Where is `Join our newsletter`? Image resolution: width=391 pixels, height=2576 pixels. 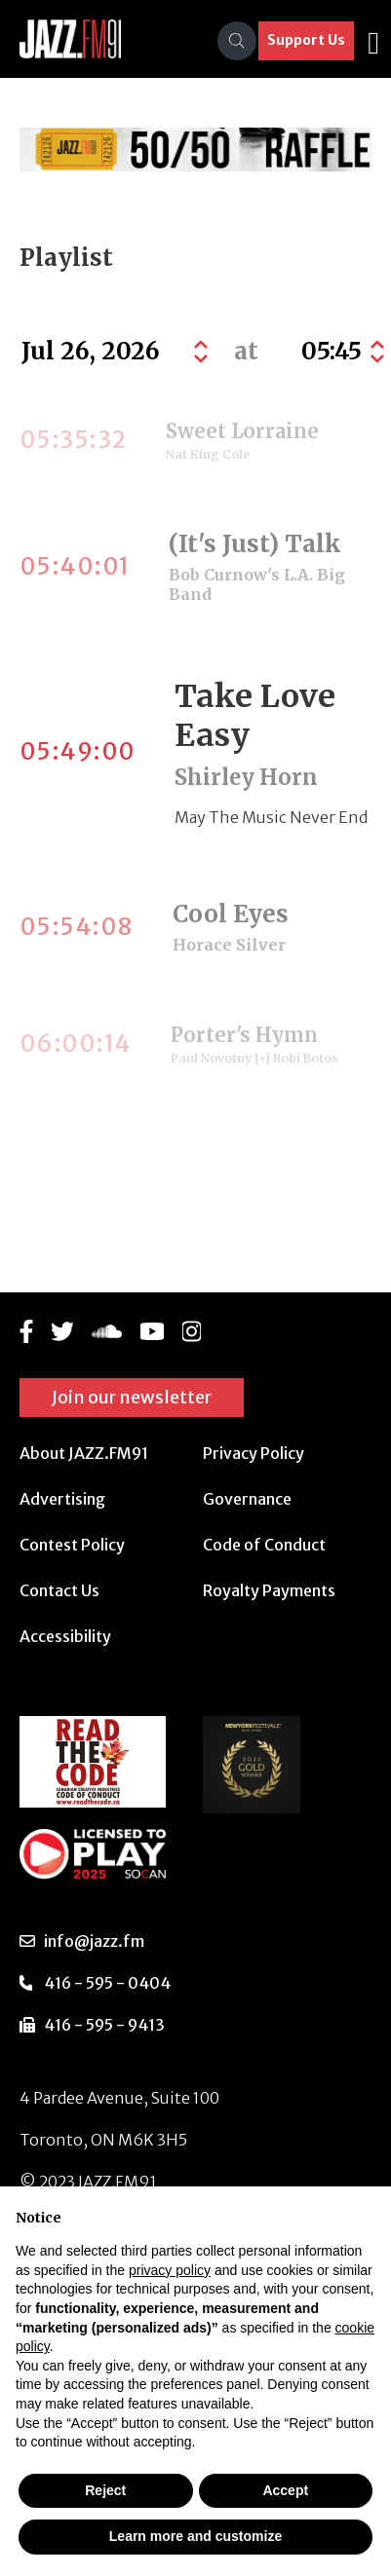 Join our newsletter is located at coordinates (132, 1397).